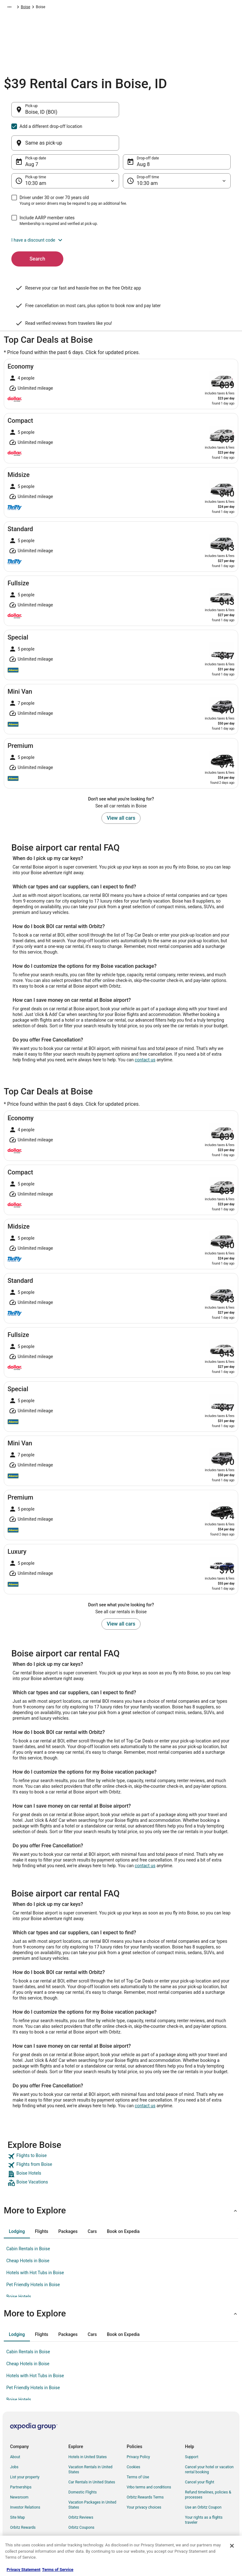  Describe the element at coordinates (87, 2426) in the screenshot. I see `Hotels in United States [link]` at that location.